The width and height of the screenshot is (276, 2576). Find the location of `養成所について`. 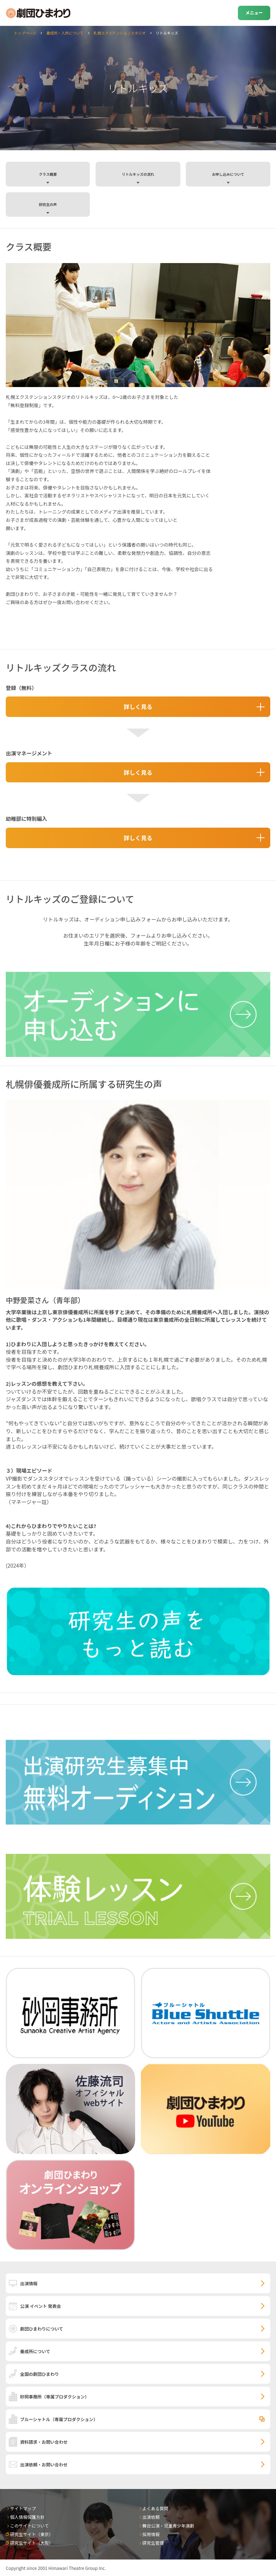

養成所について is located at coordinates (35, 2351).